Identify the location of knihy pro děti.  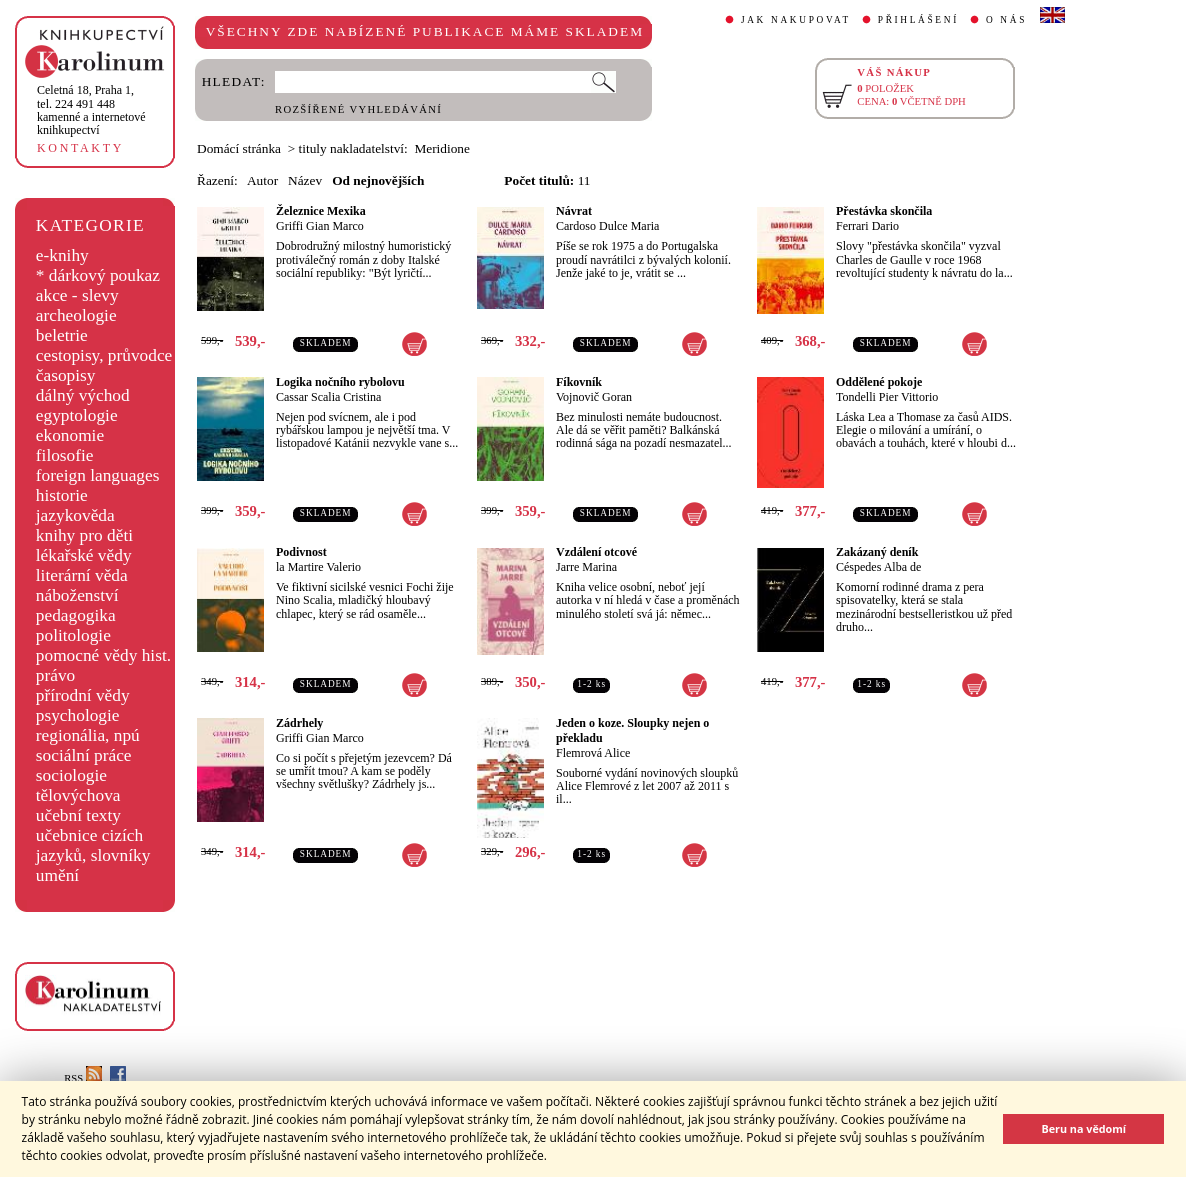
(84, 535).